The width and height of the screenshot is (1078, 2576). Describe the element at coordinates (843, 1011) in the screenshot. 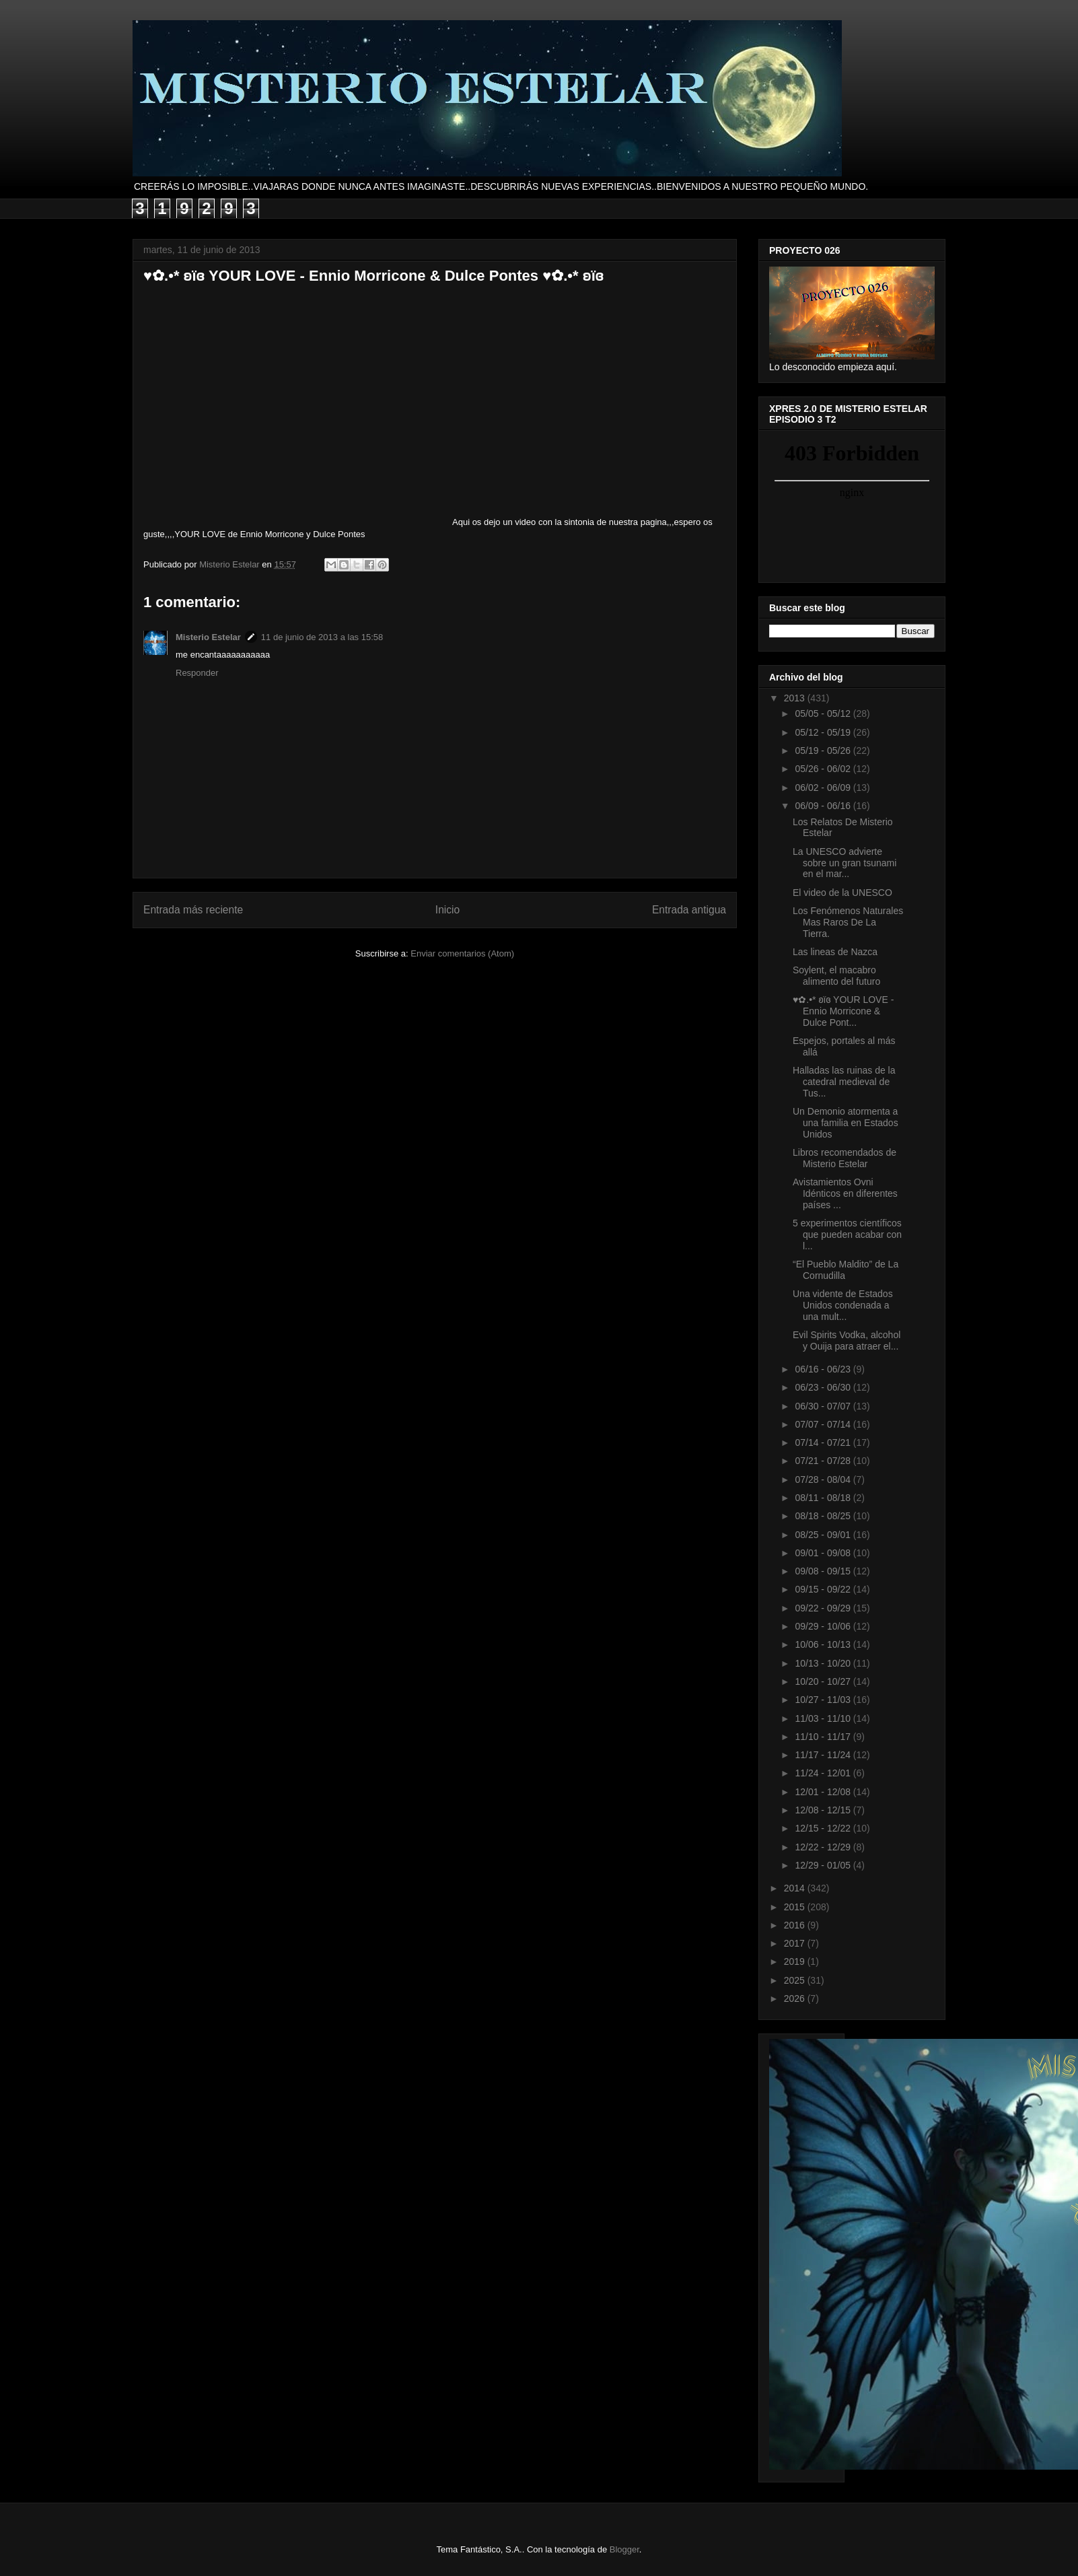

I see `♥✿.•* ʚïɞ YOUR LOVE - Ennio Morricone & Dulce Pont...` at that location.